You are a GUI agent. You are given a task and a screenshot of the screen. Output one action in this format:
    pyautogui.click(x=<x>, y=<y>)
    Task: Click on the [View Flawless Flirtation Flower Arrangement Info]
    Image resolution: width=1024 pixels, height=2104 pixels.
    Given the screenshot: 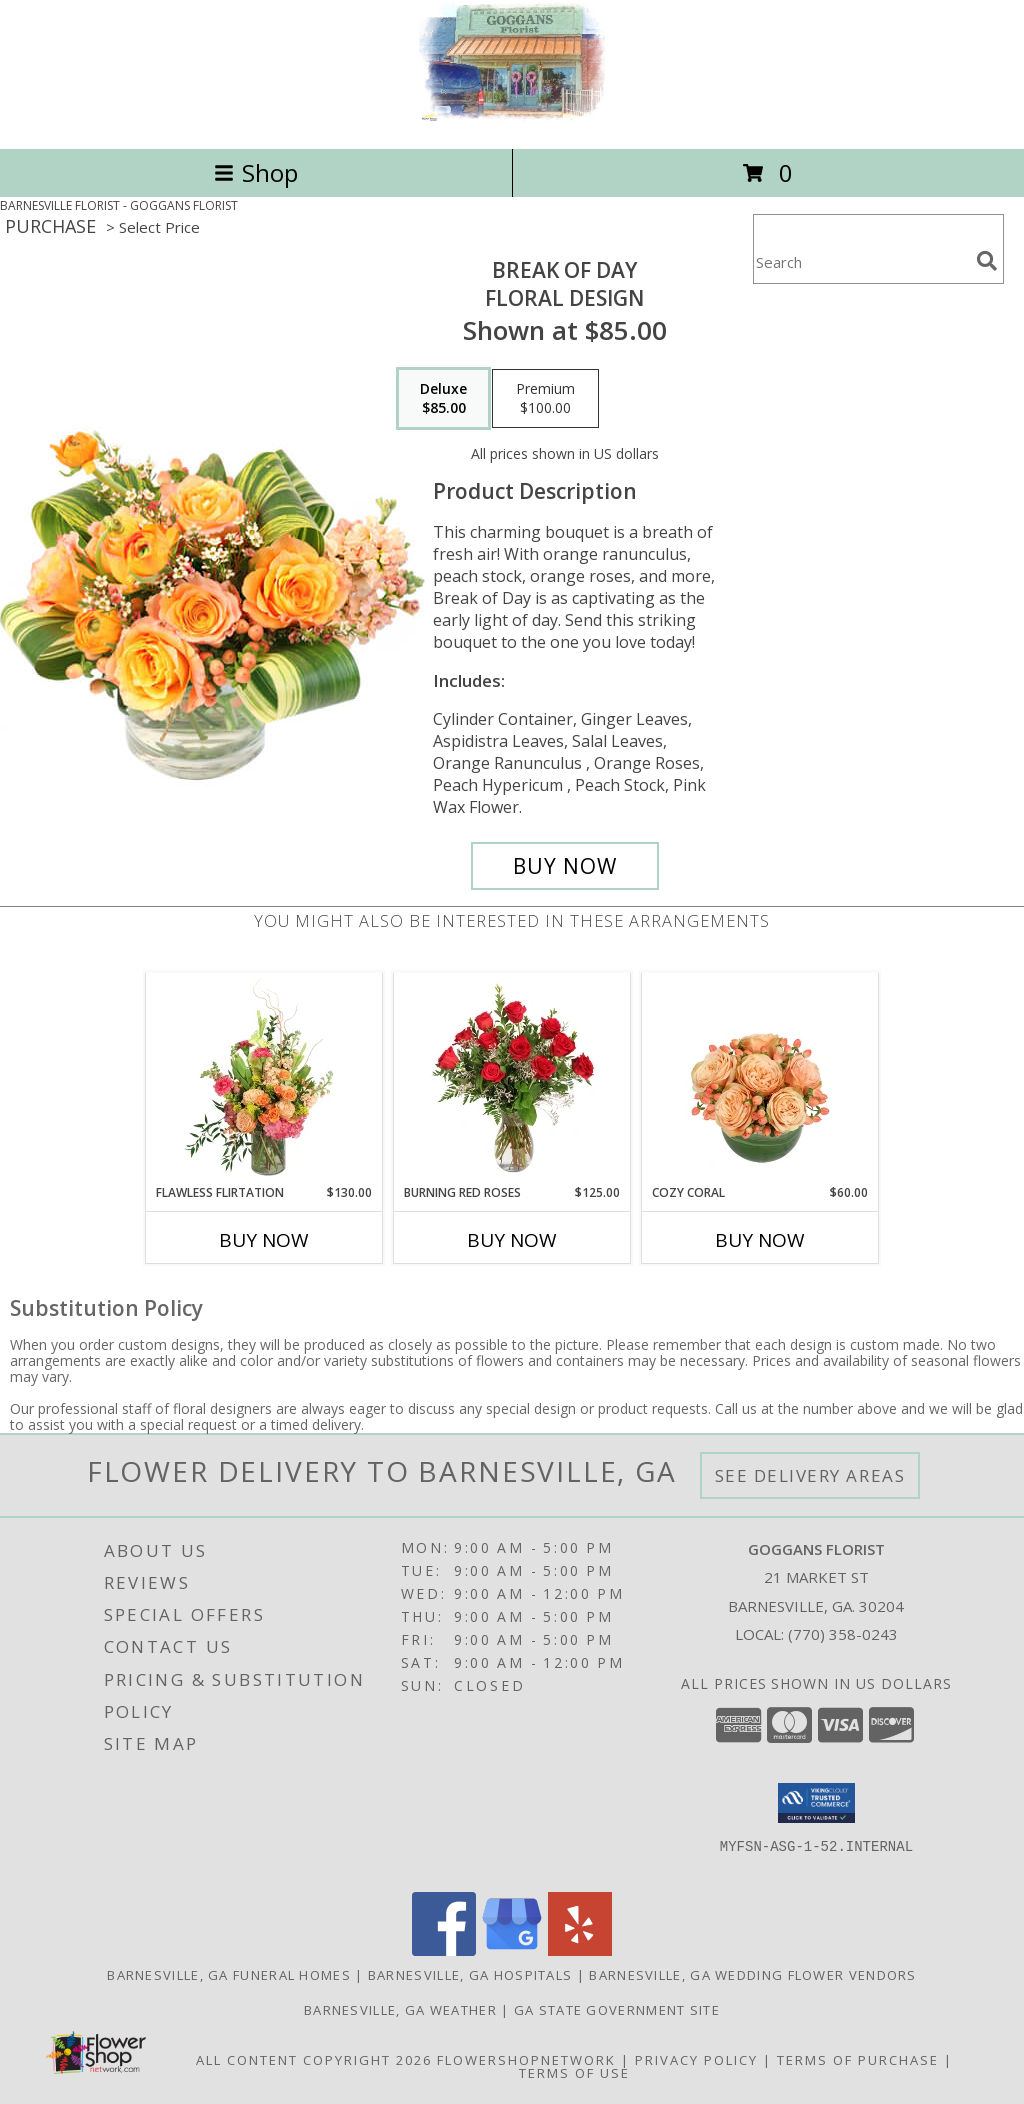 What is the action you would take?
    pyautogui.click(x=264, y=1078)
    